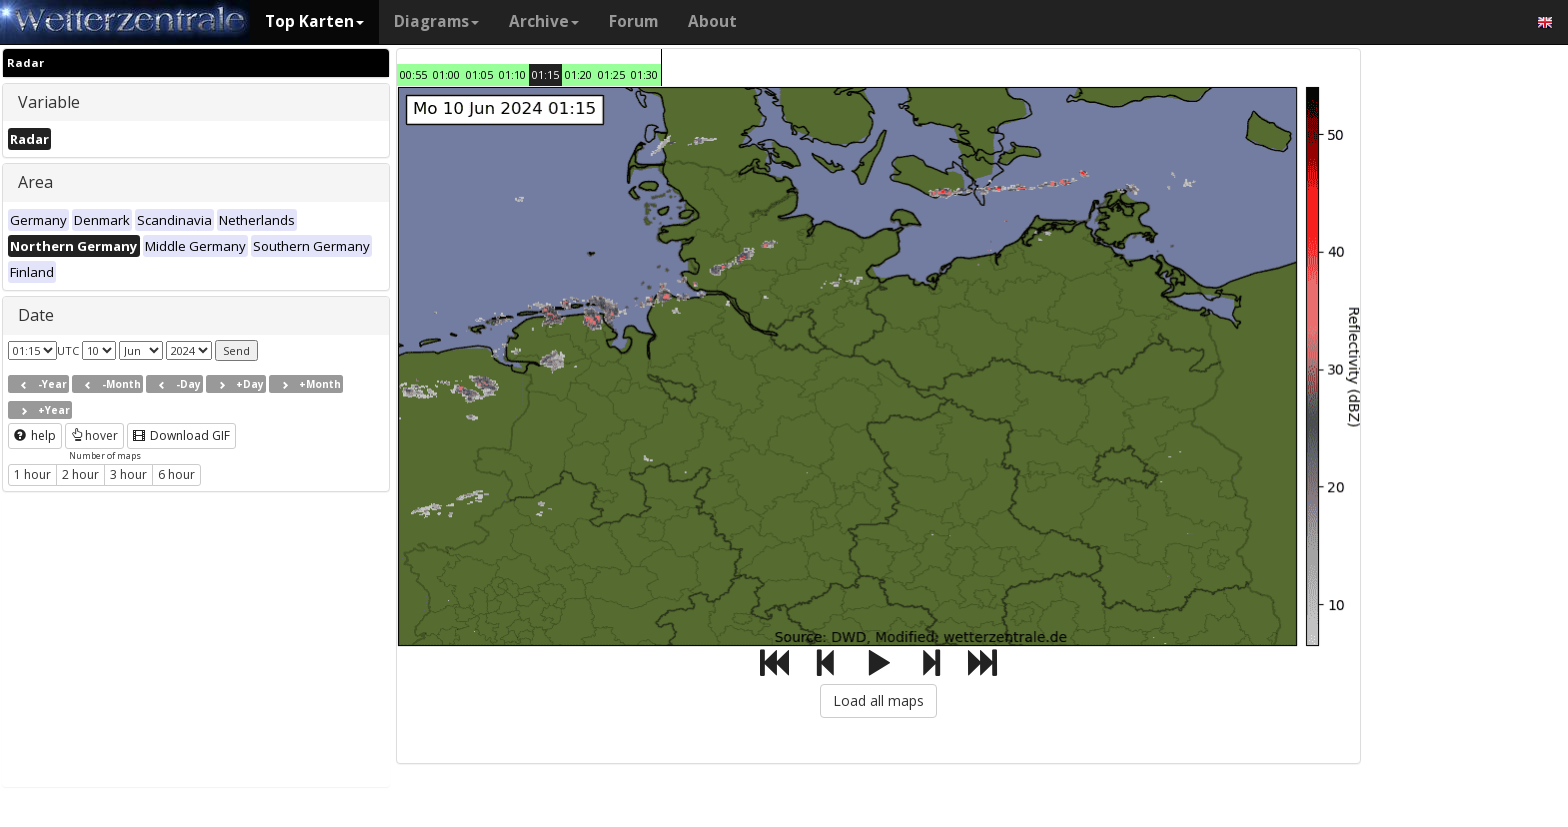  What do you see at coordinates (479, 74) in the screenshot?
I see `01:05` at bounding box center [479, 74].